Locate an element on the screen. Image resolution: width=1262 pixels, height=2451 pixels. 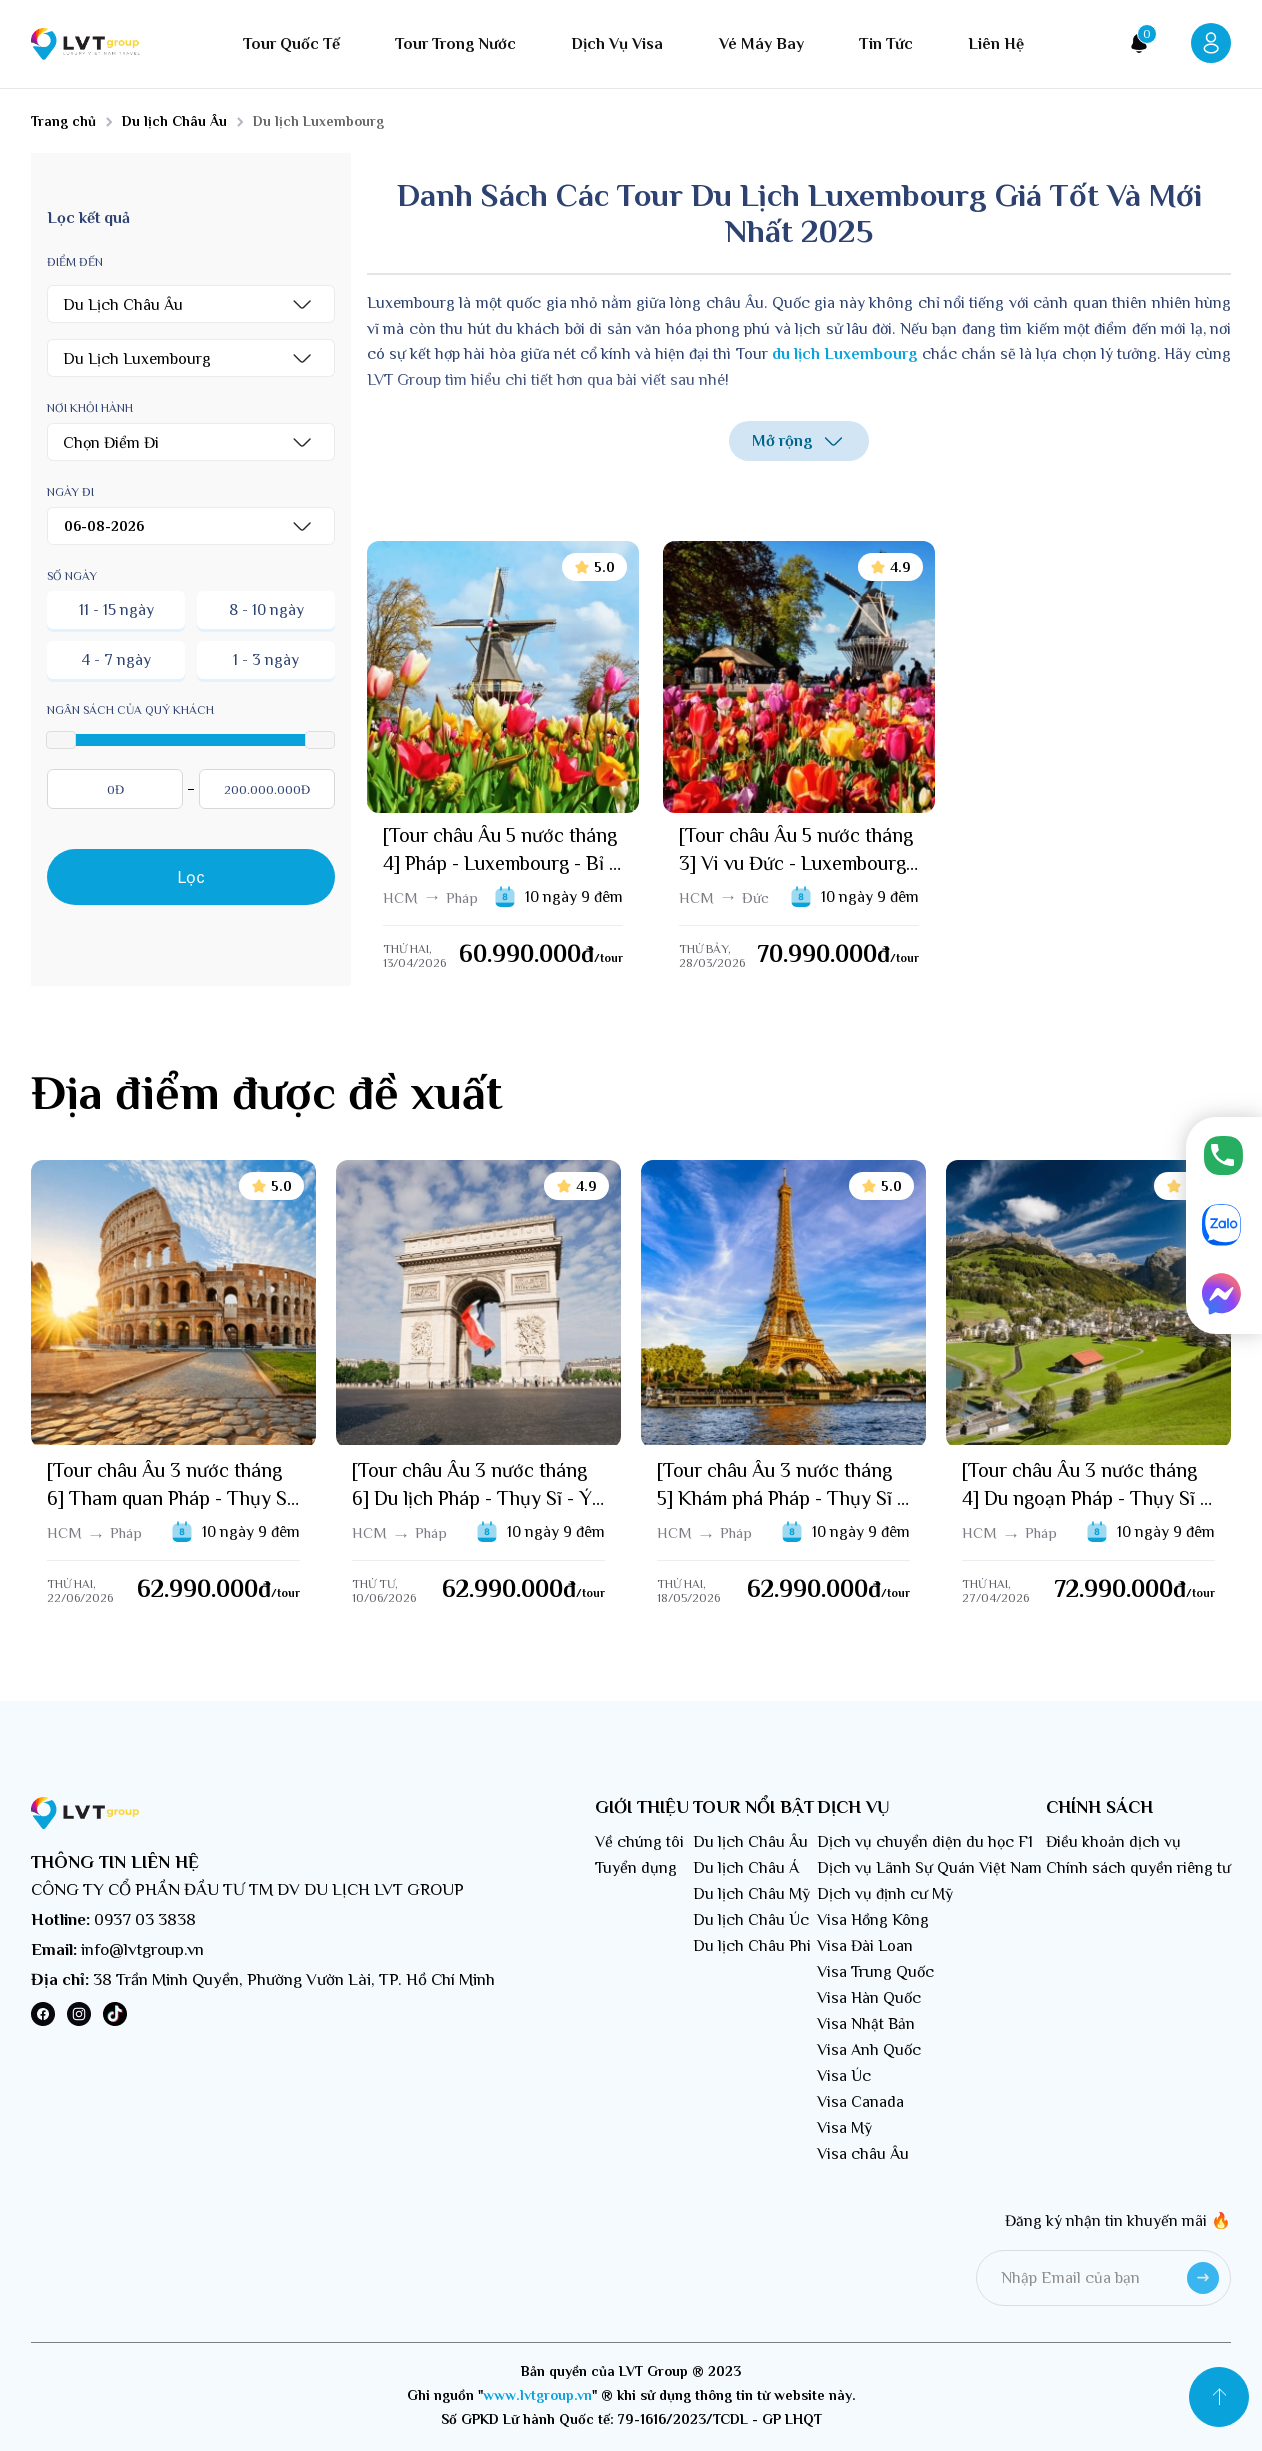
Về chúng tôi is located at coordinates (639, 1842).